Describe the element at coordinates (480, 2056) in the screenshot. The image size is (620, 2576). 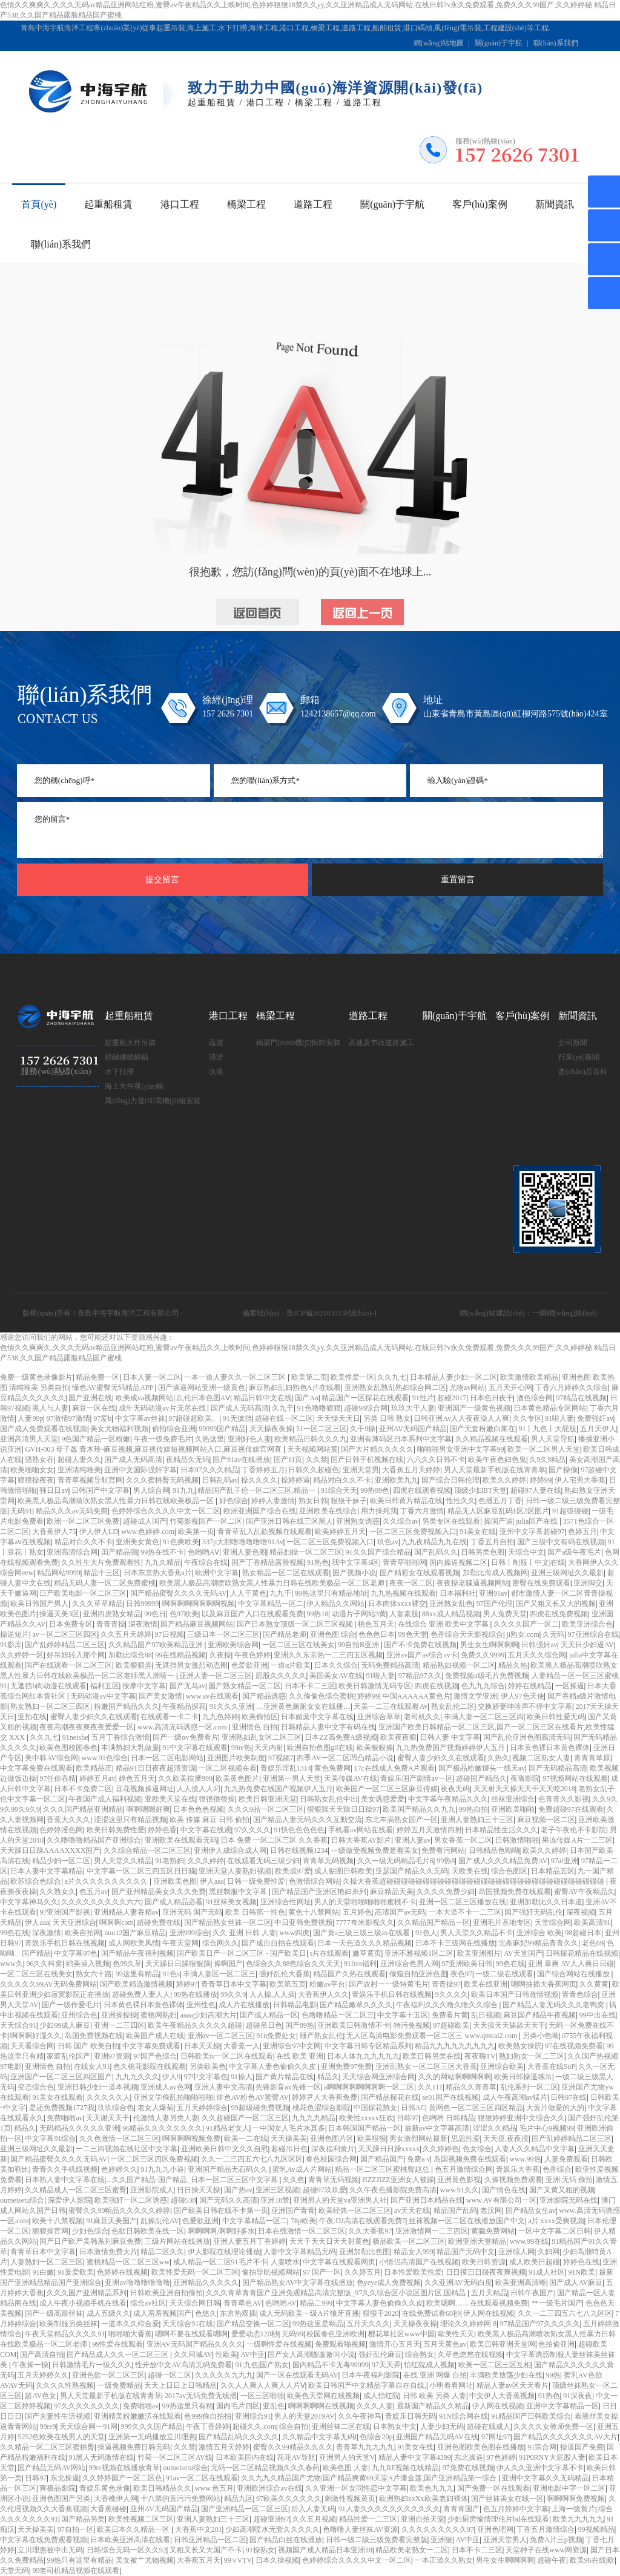
I see `夜夜嗨TV` at that location.